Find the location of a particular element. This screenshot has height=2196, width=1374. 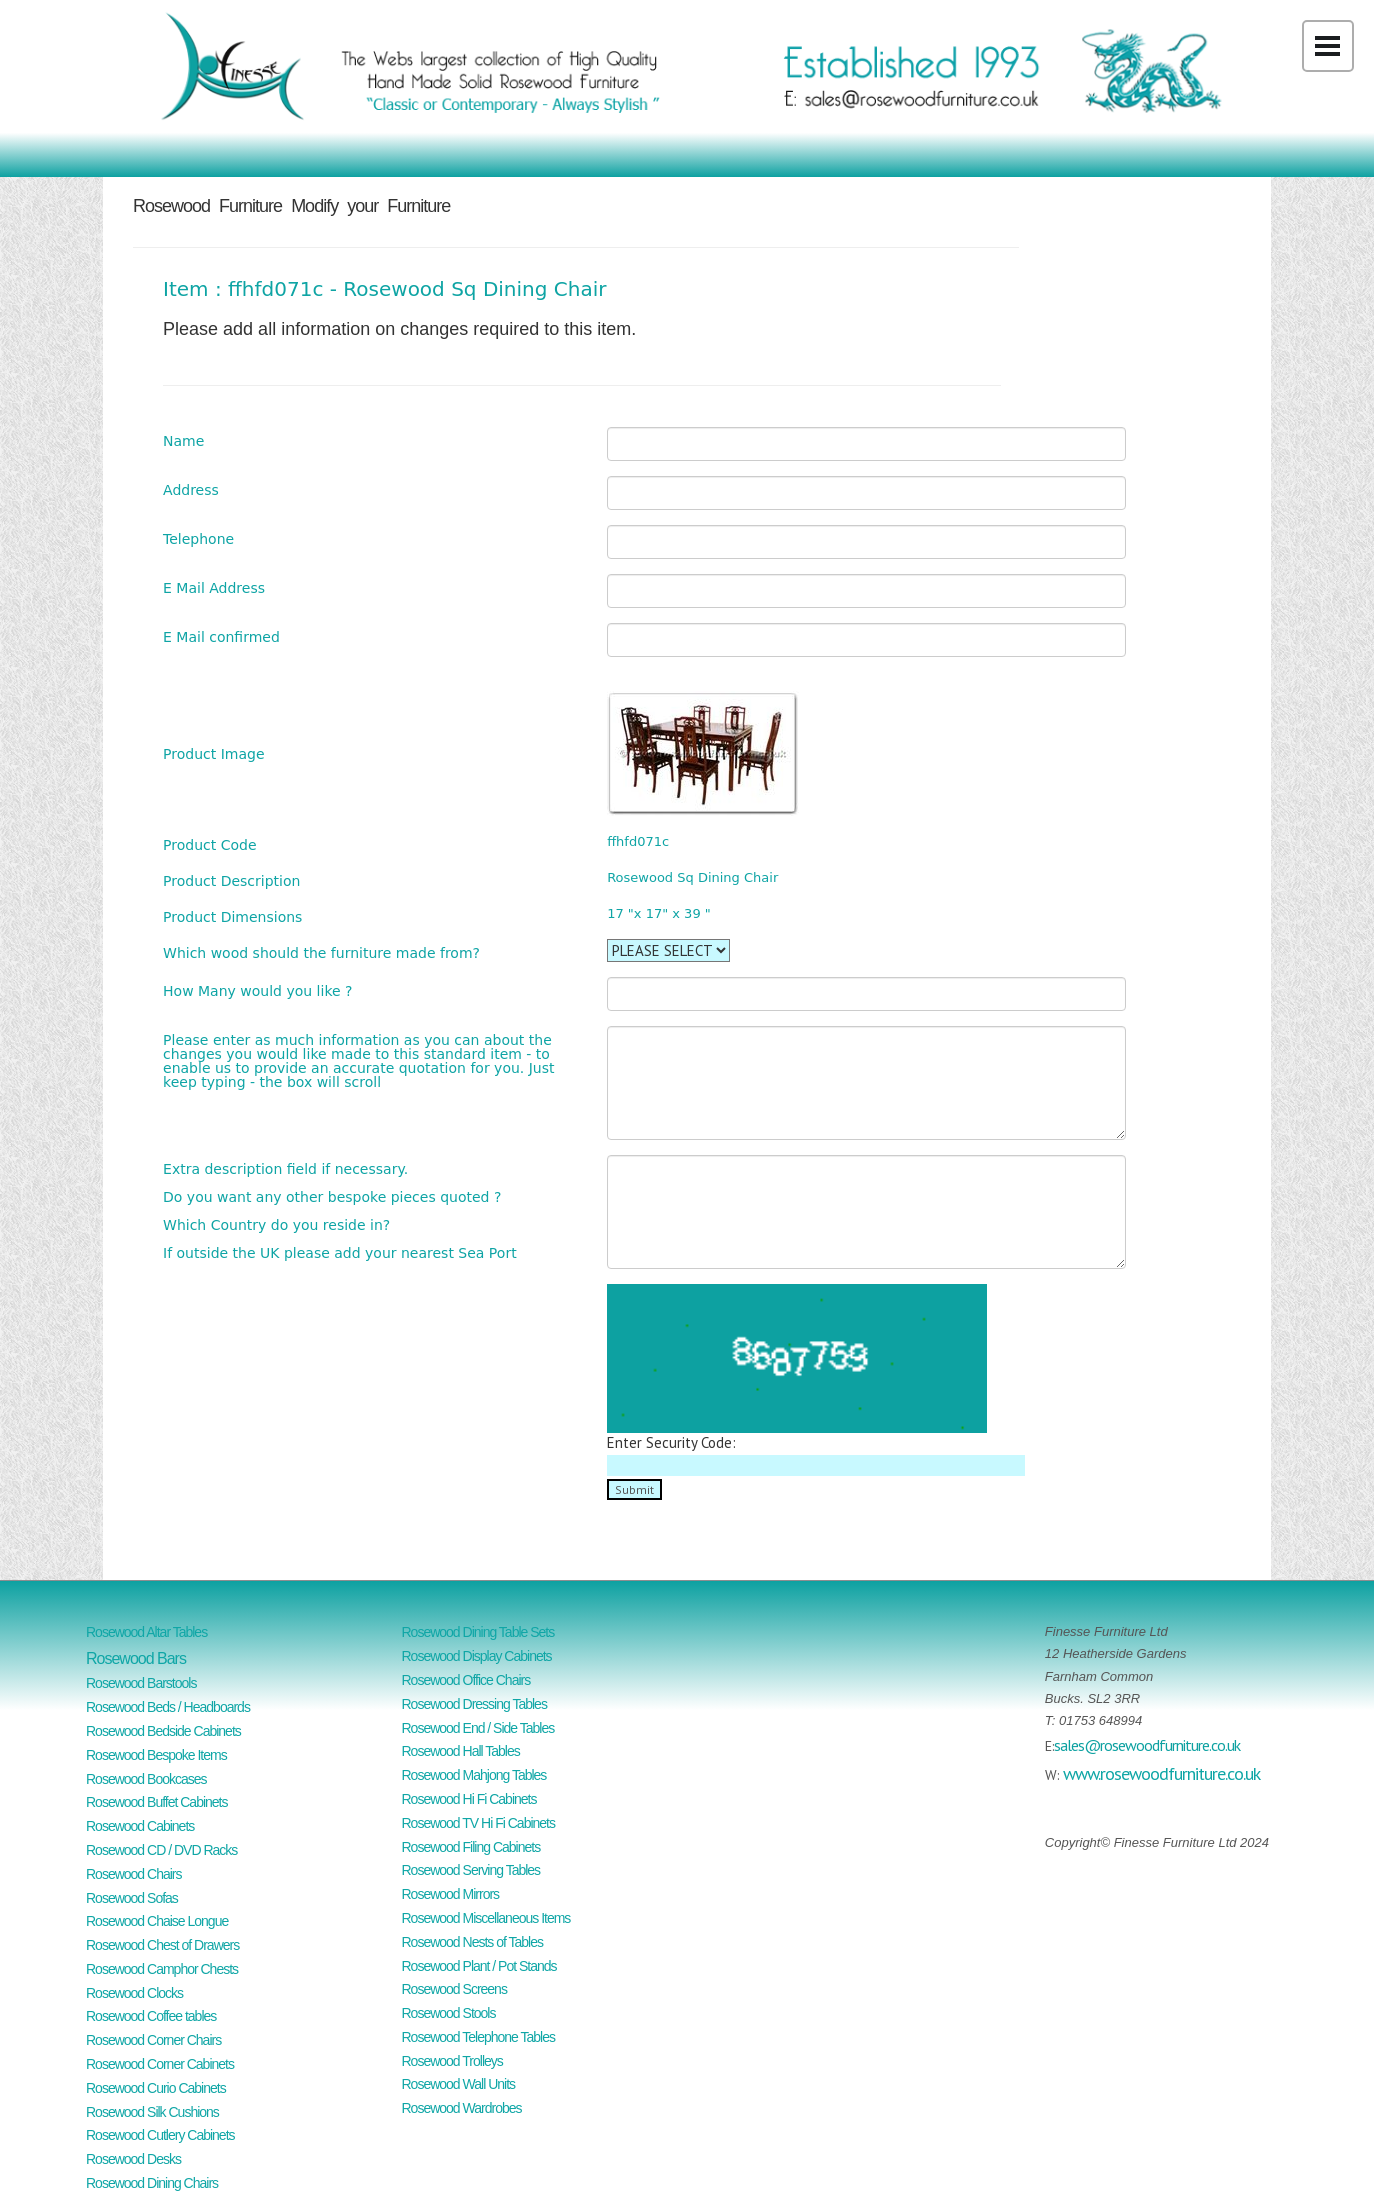

Rosewood Office Chairs is located at coordinates (466, 1680).